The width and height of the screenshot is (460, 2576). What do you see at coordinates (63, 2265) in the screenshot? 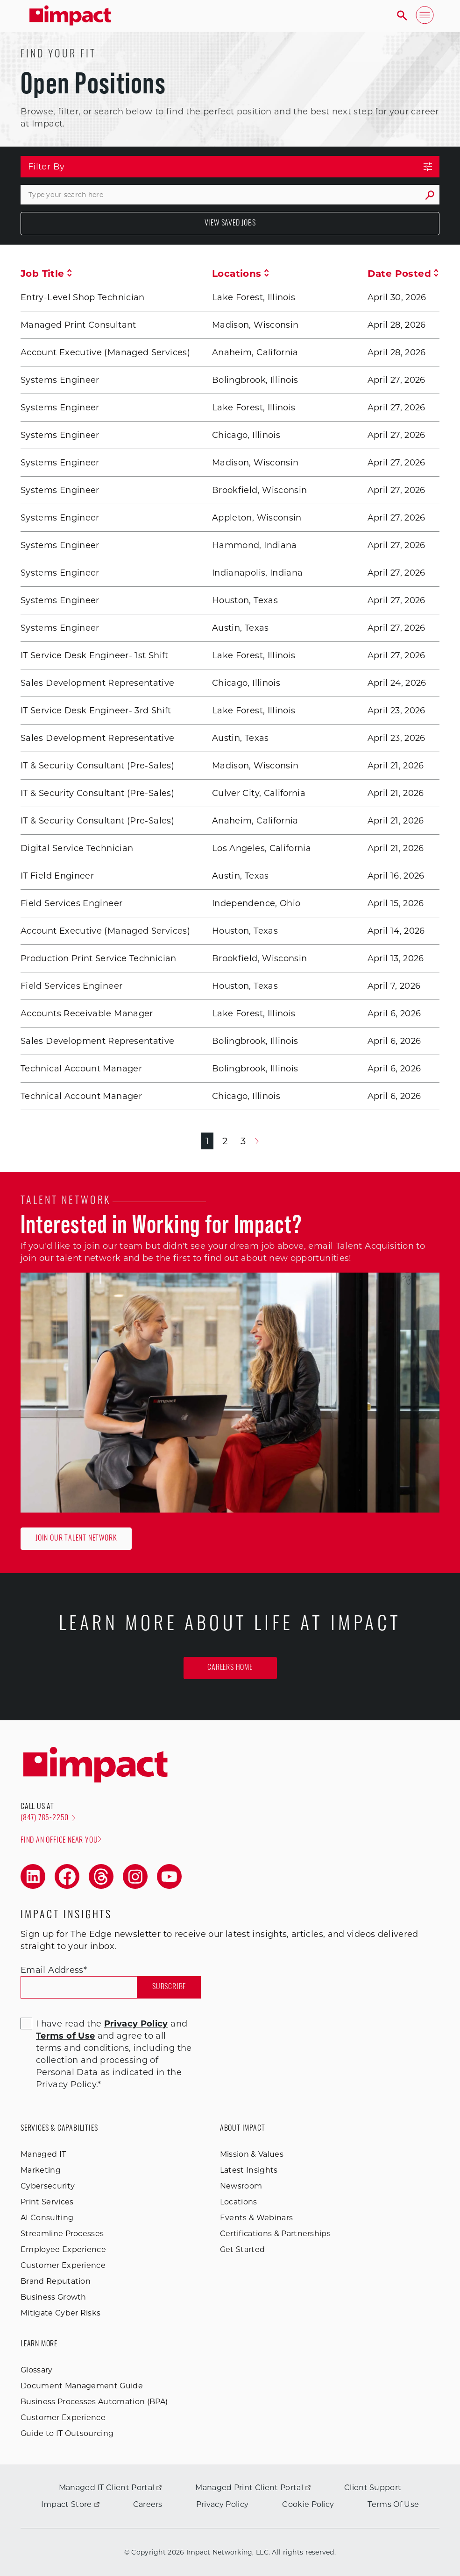
I see `Customer Experience` at bounding box center [63, 2265].